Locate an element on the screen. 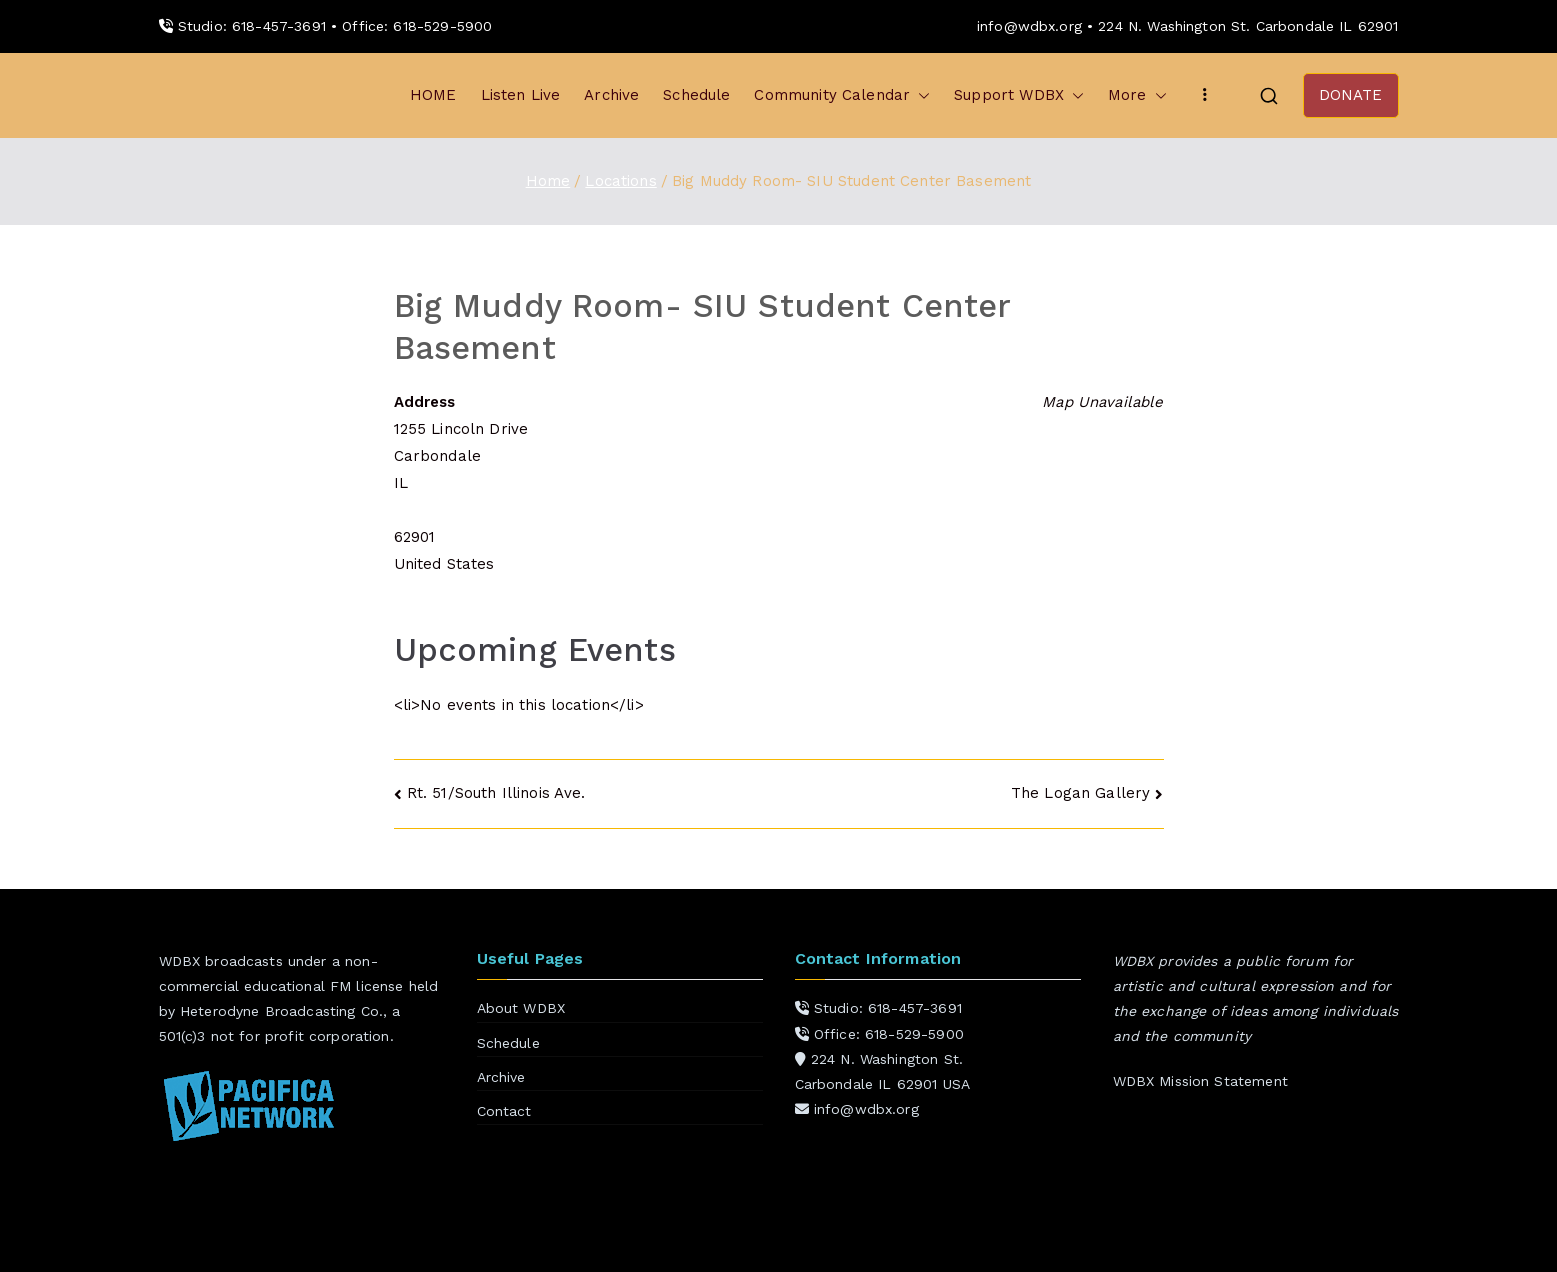  The Logan Gallery is located at coordinates (1081, 793).